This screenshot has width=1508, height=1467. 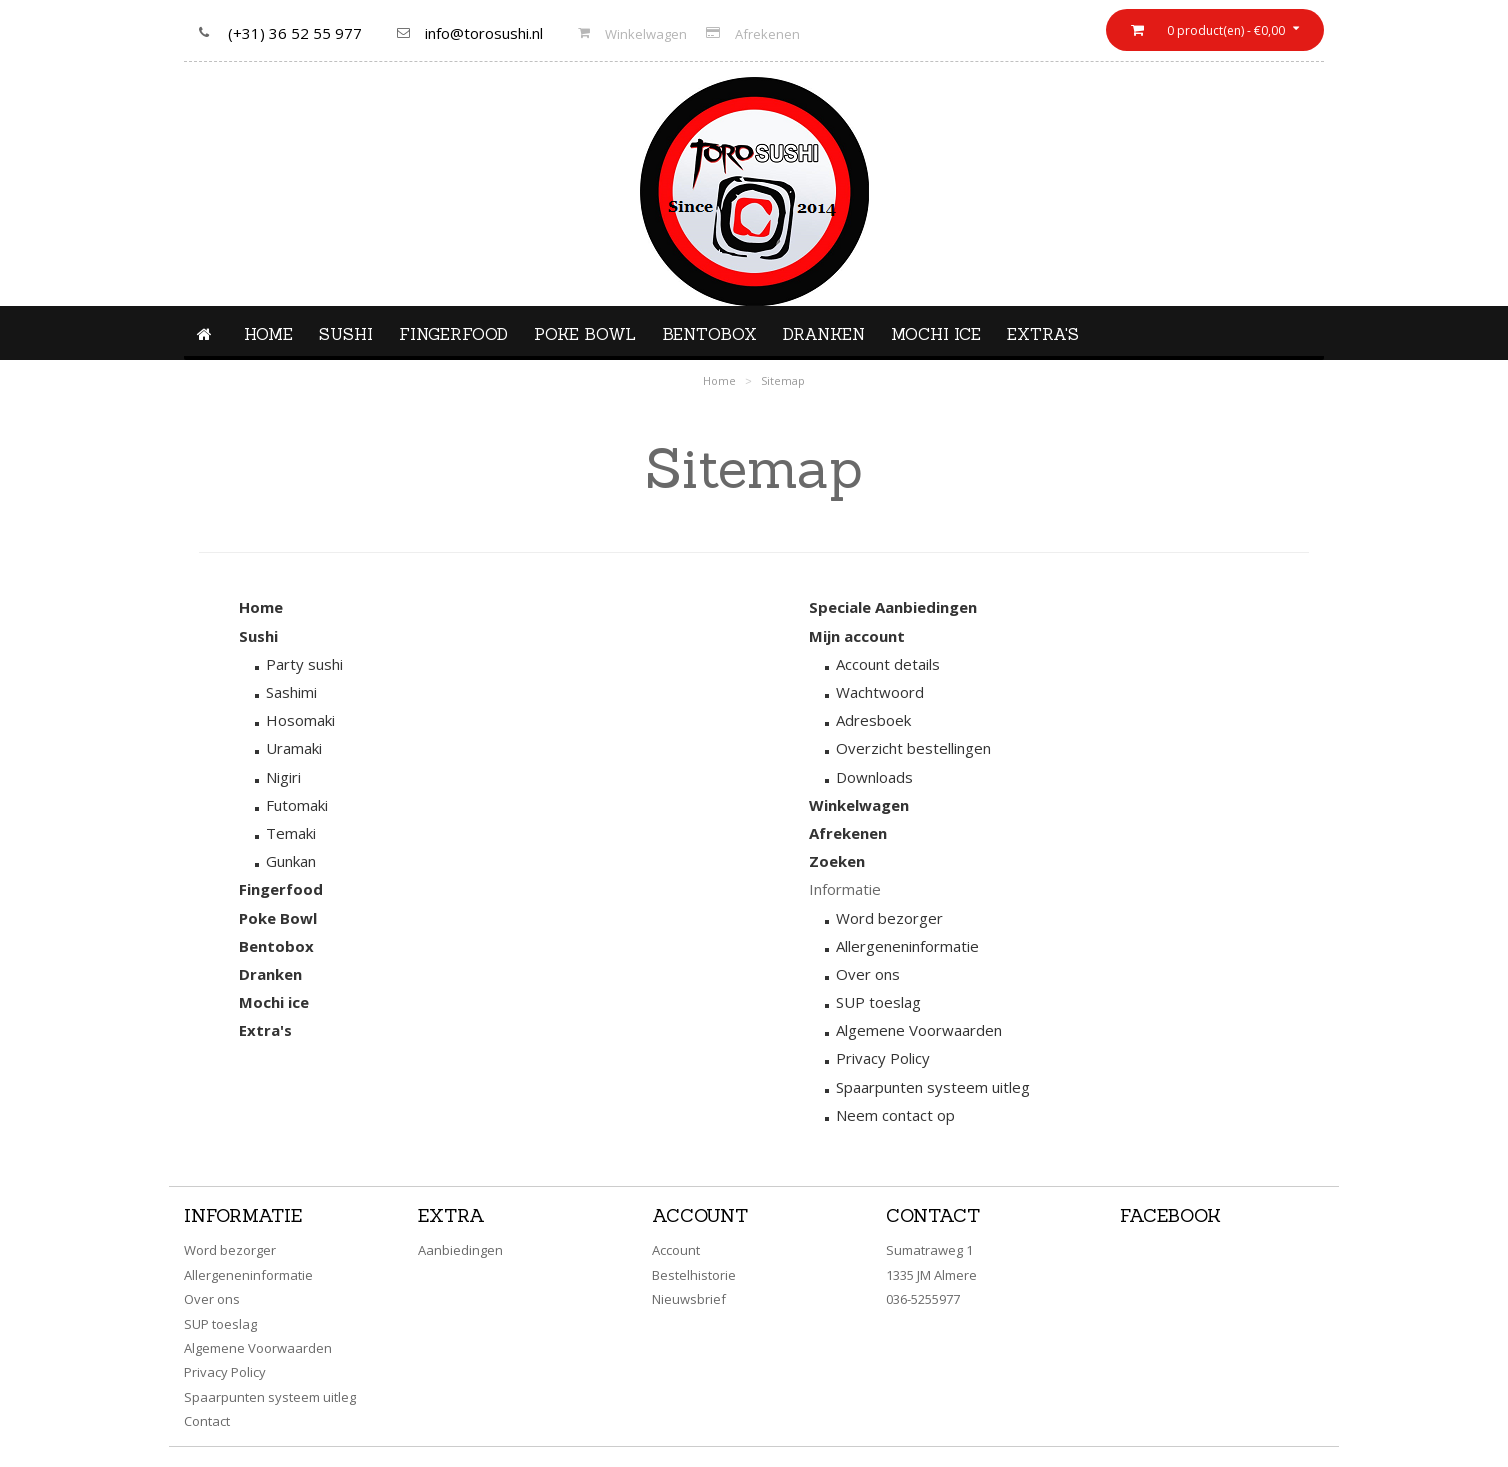 I want to click on Wachtwoord, so click(x=880, y=692).